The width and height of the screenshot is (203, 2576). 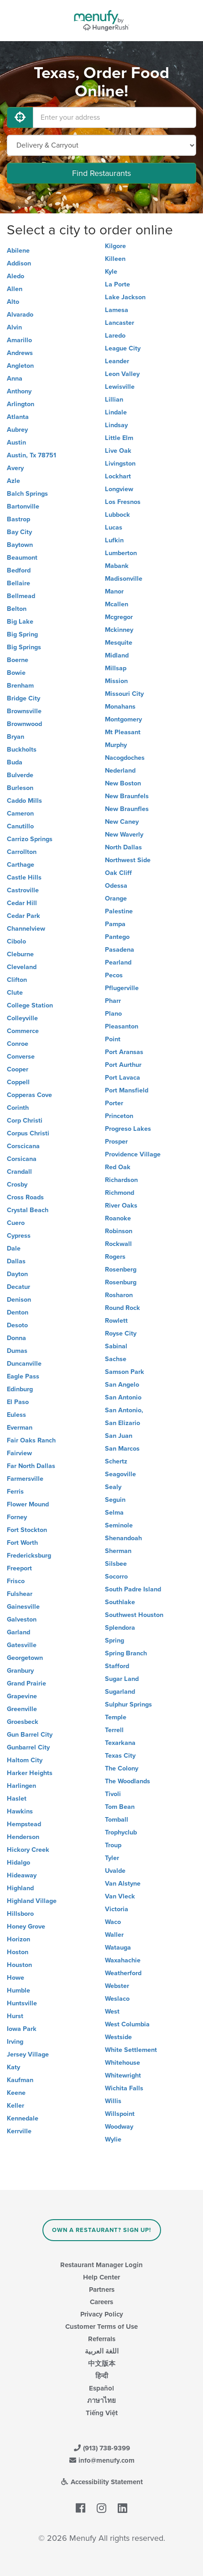 I want to click on New Caney, so click(x=122, y=822).